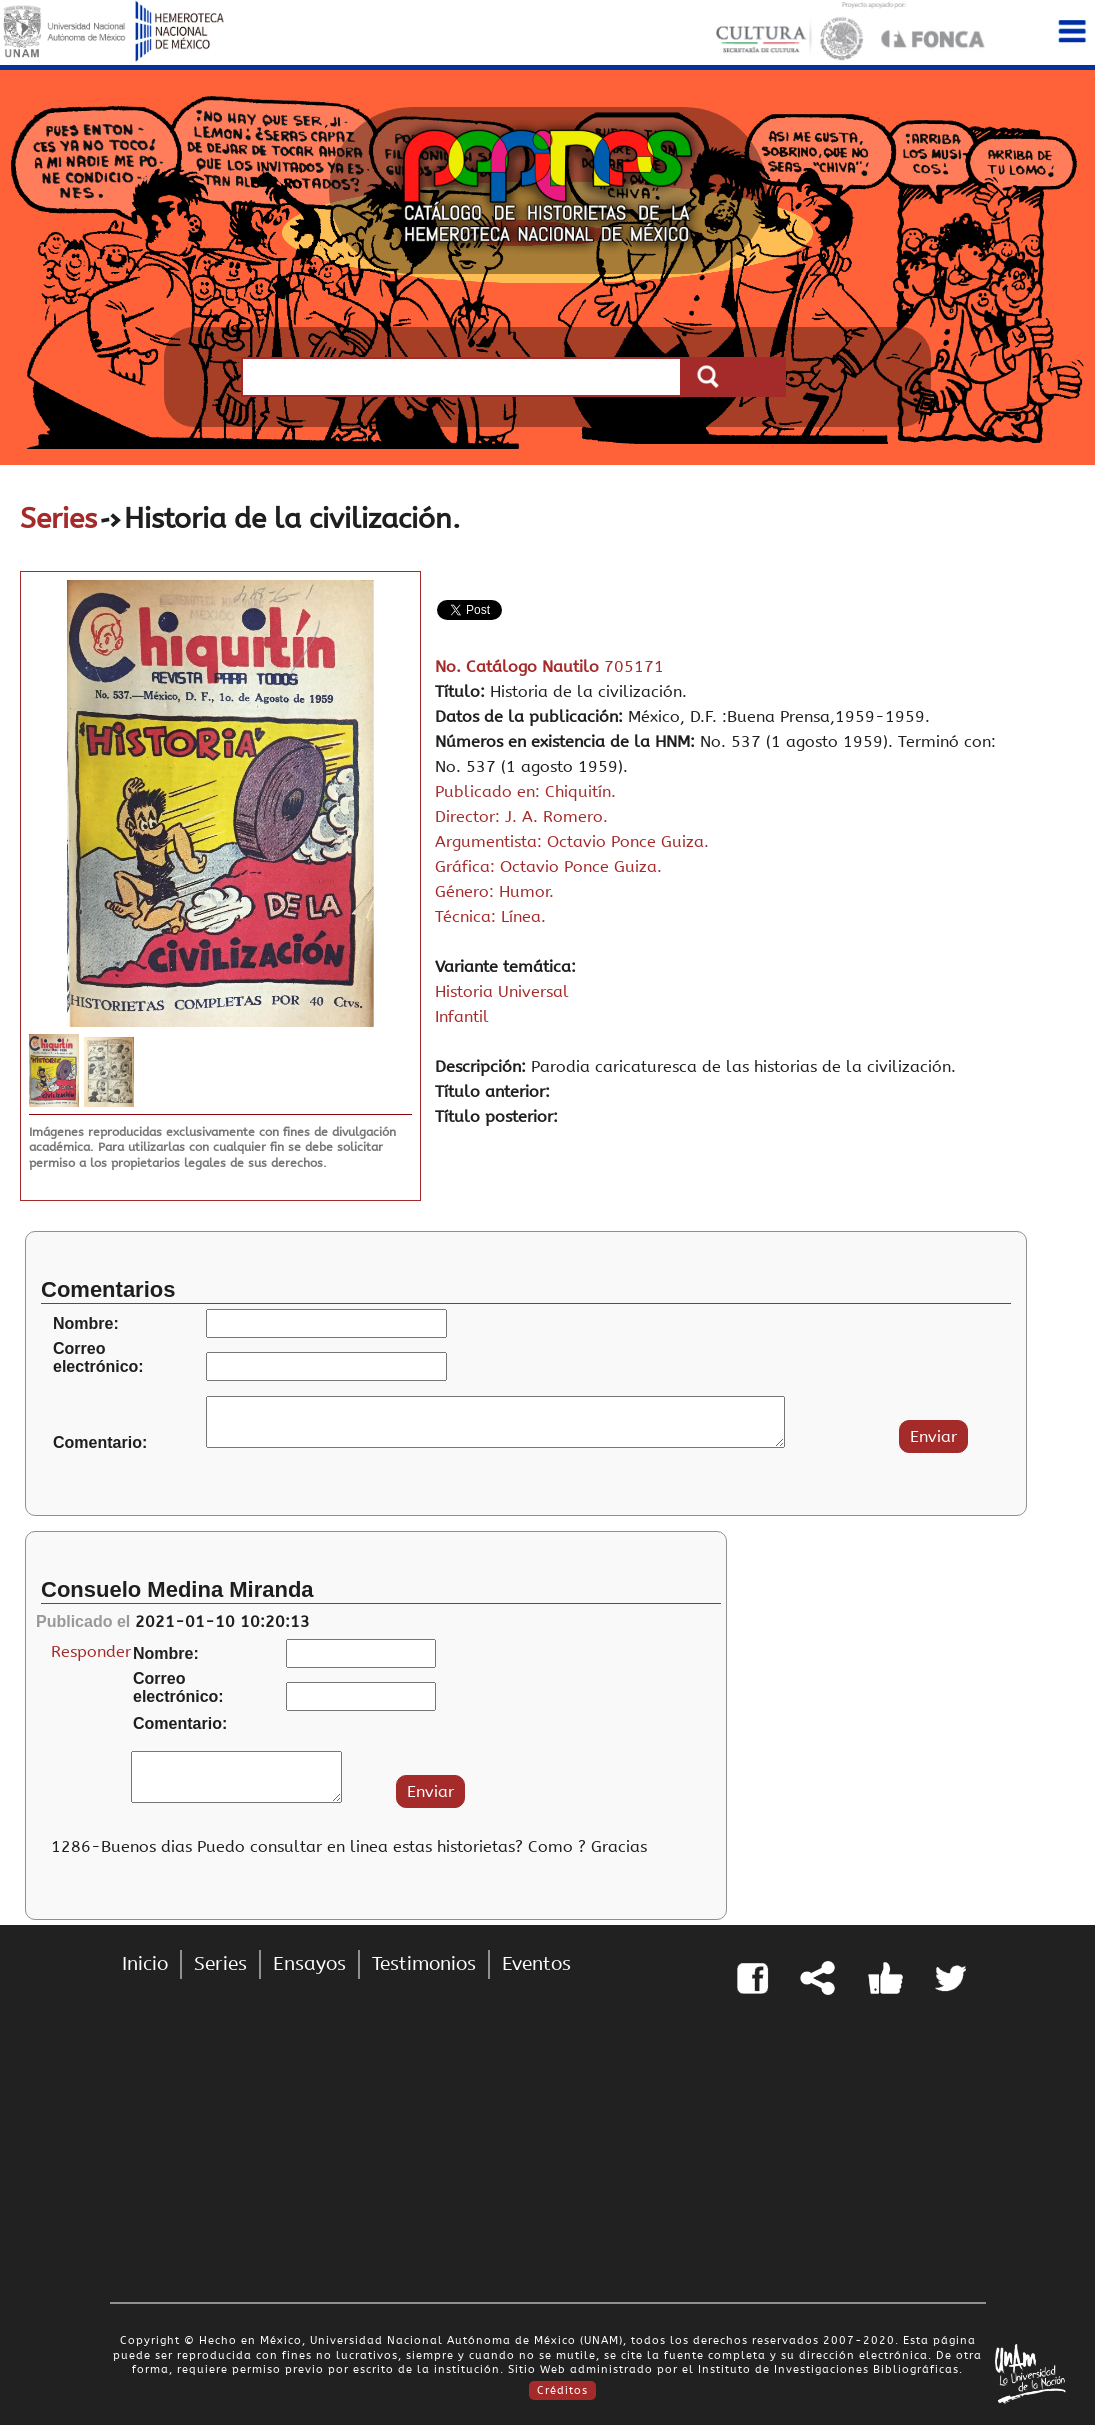 Image resolution: width=1095 pixels, height=2425 pixels. What do you see at coordinates (536, 1964) in the screenshot?
I see `Eventos` at bounding box center [536, 1964].